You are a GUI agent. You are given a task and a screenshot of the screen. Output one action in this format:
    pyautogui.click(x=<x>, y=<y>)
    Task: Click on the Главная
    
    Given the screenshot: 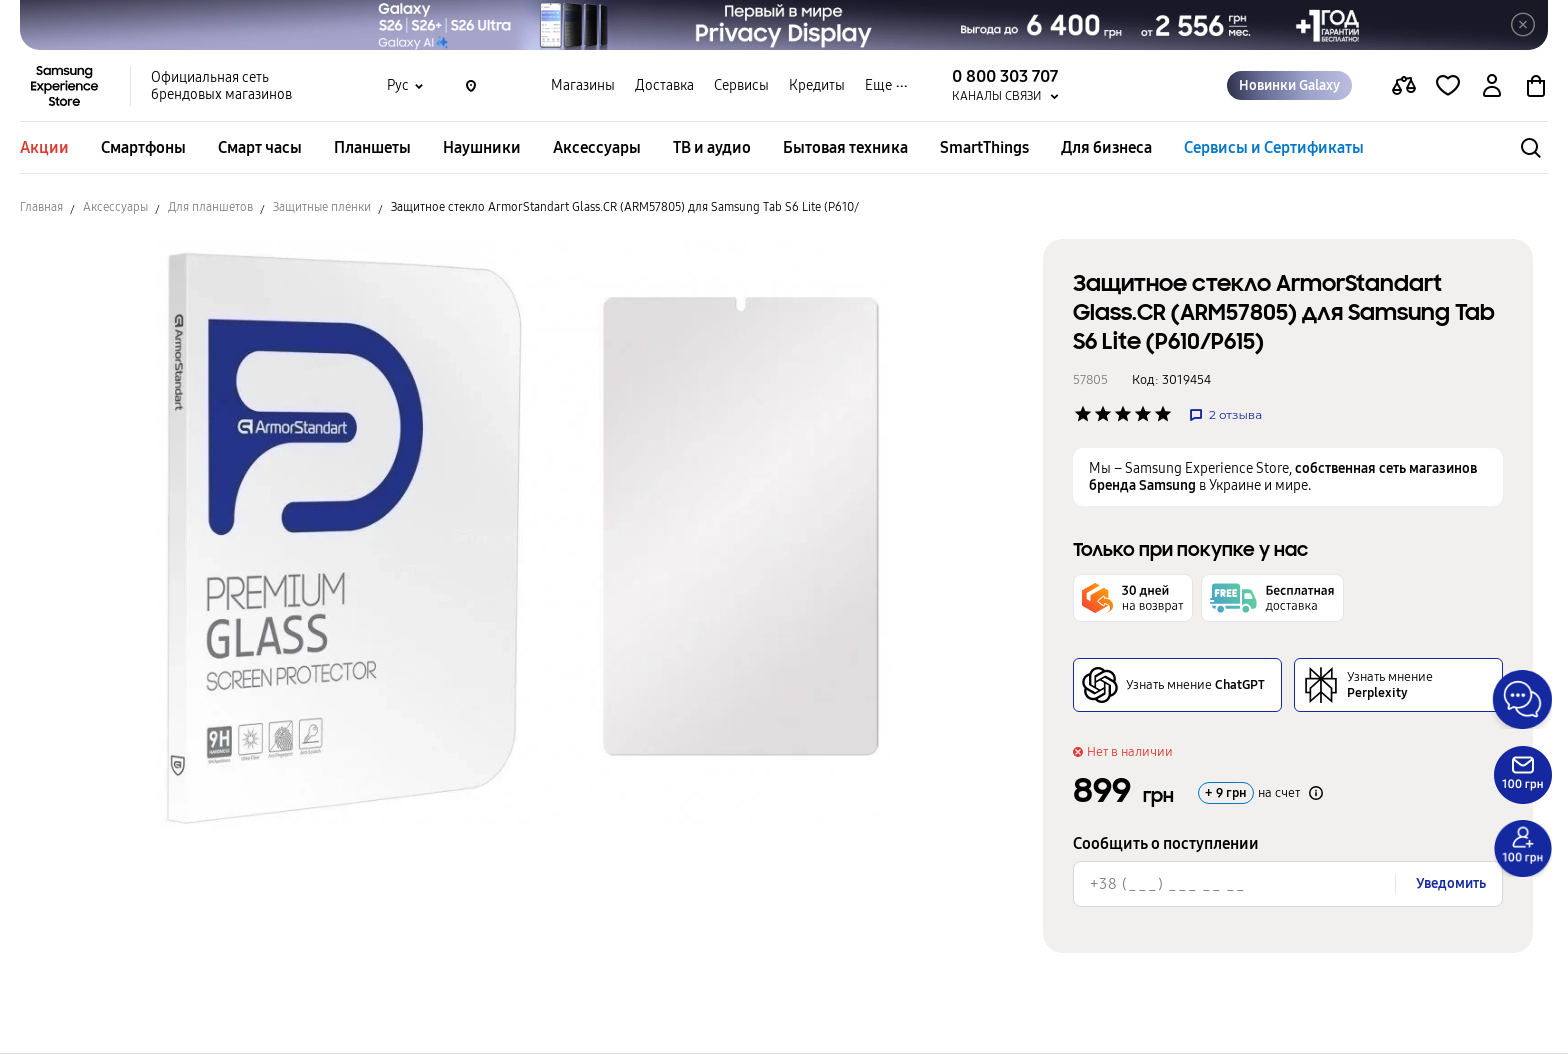 What is the action you would take?
    pyautogui.click(x=41, y=207)
    